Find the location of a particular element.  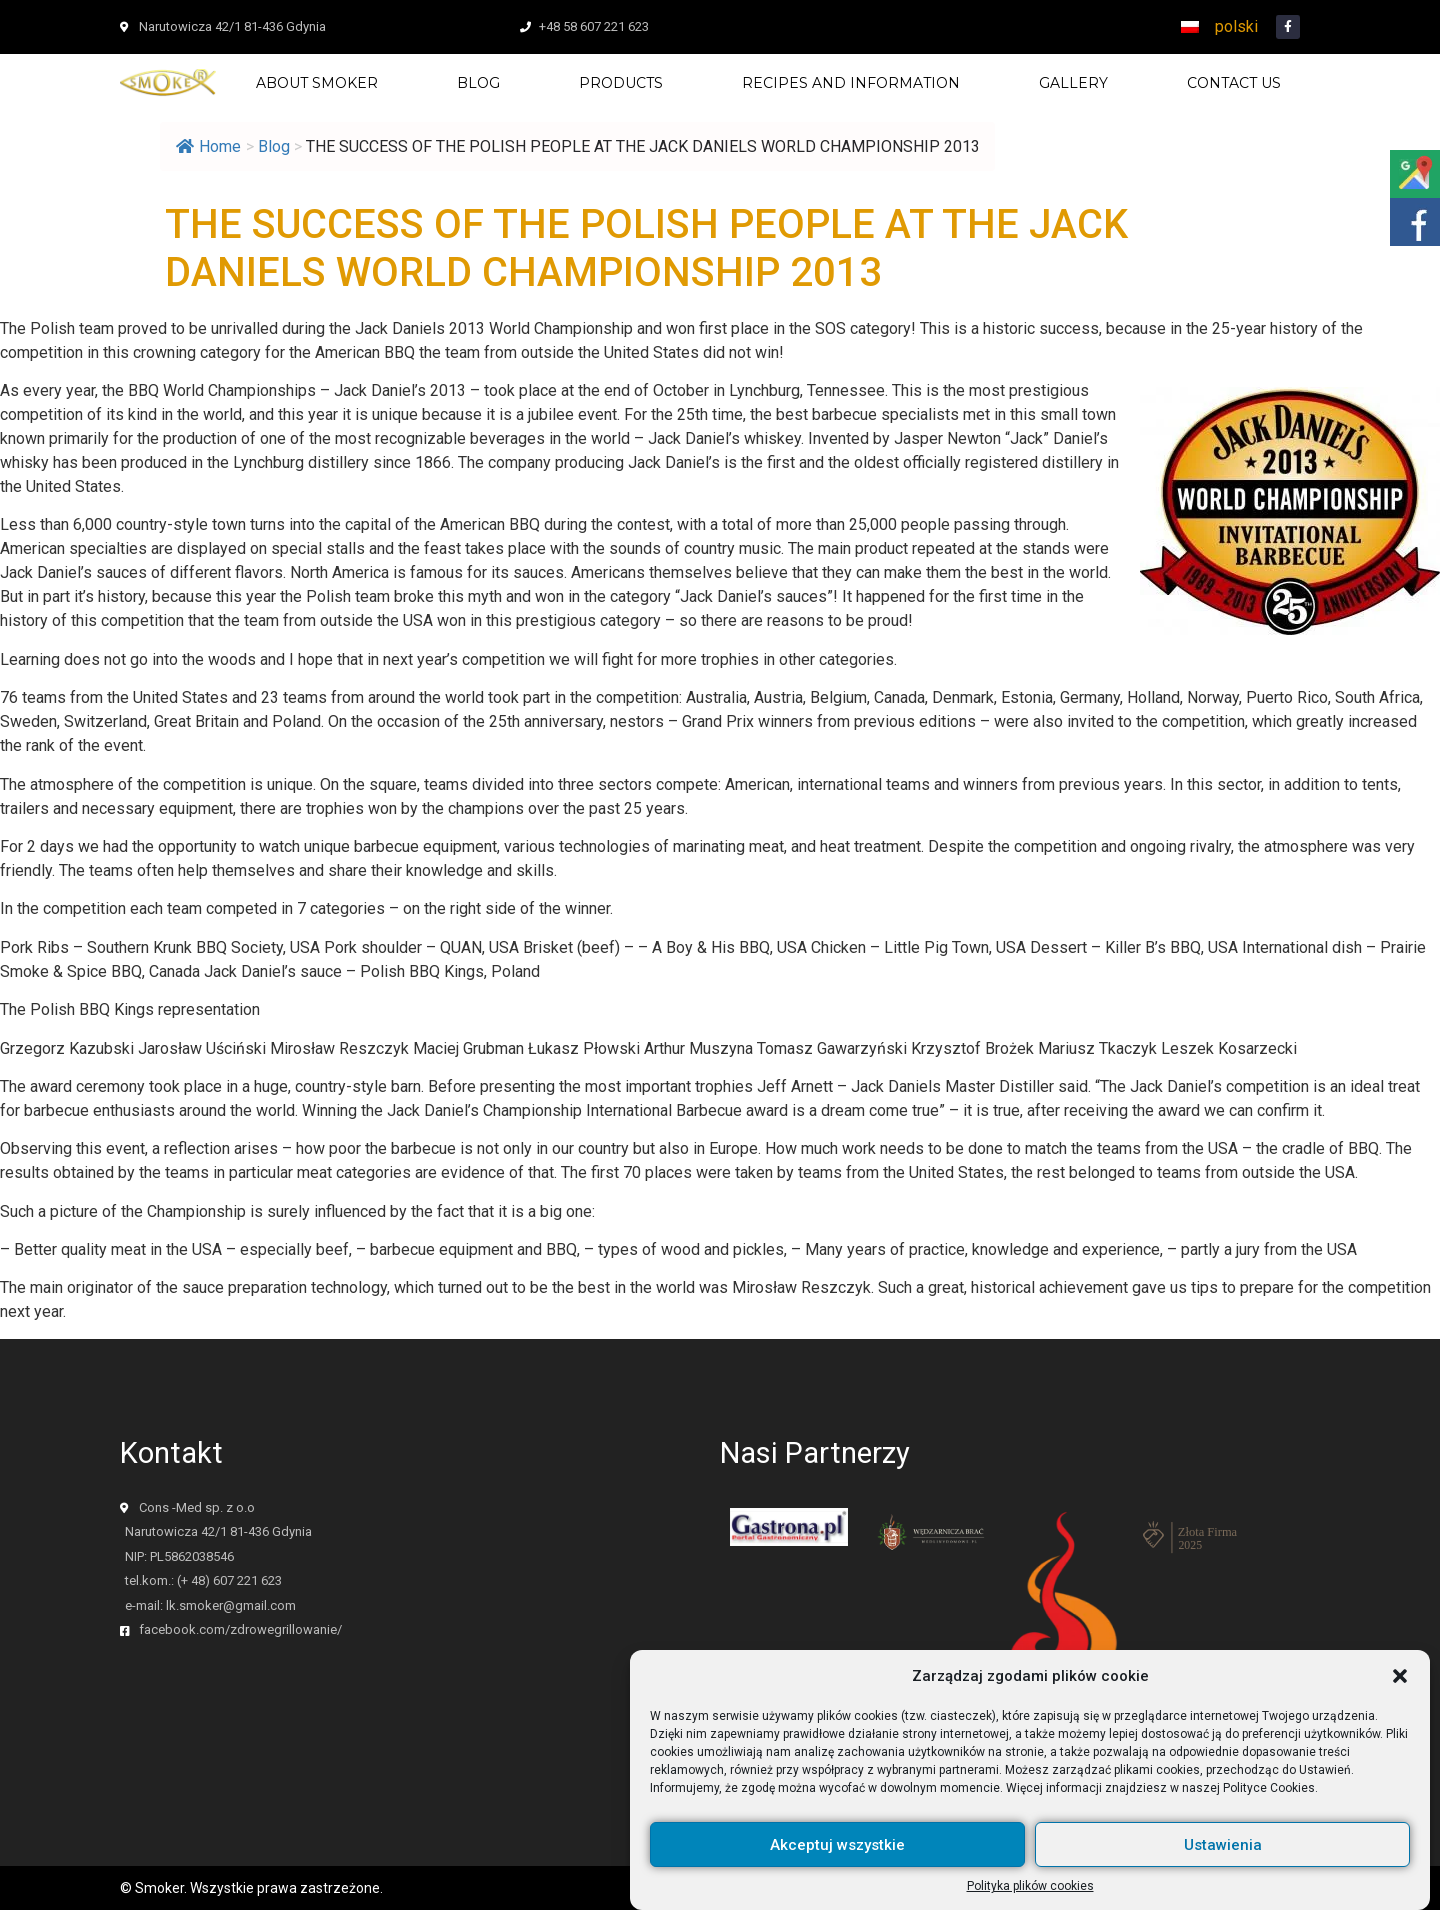

Contact us is located at coordinates (1234, 83).